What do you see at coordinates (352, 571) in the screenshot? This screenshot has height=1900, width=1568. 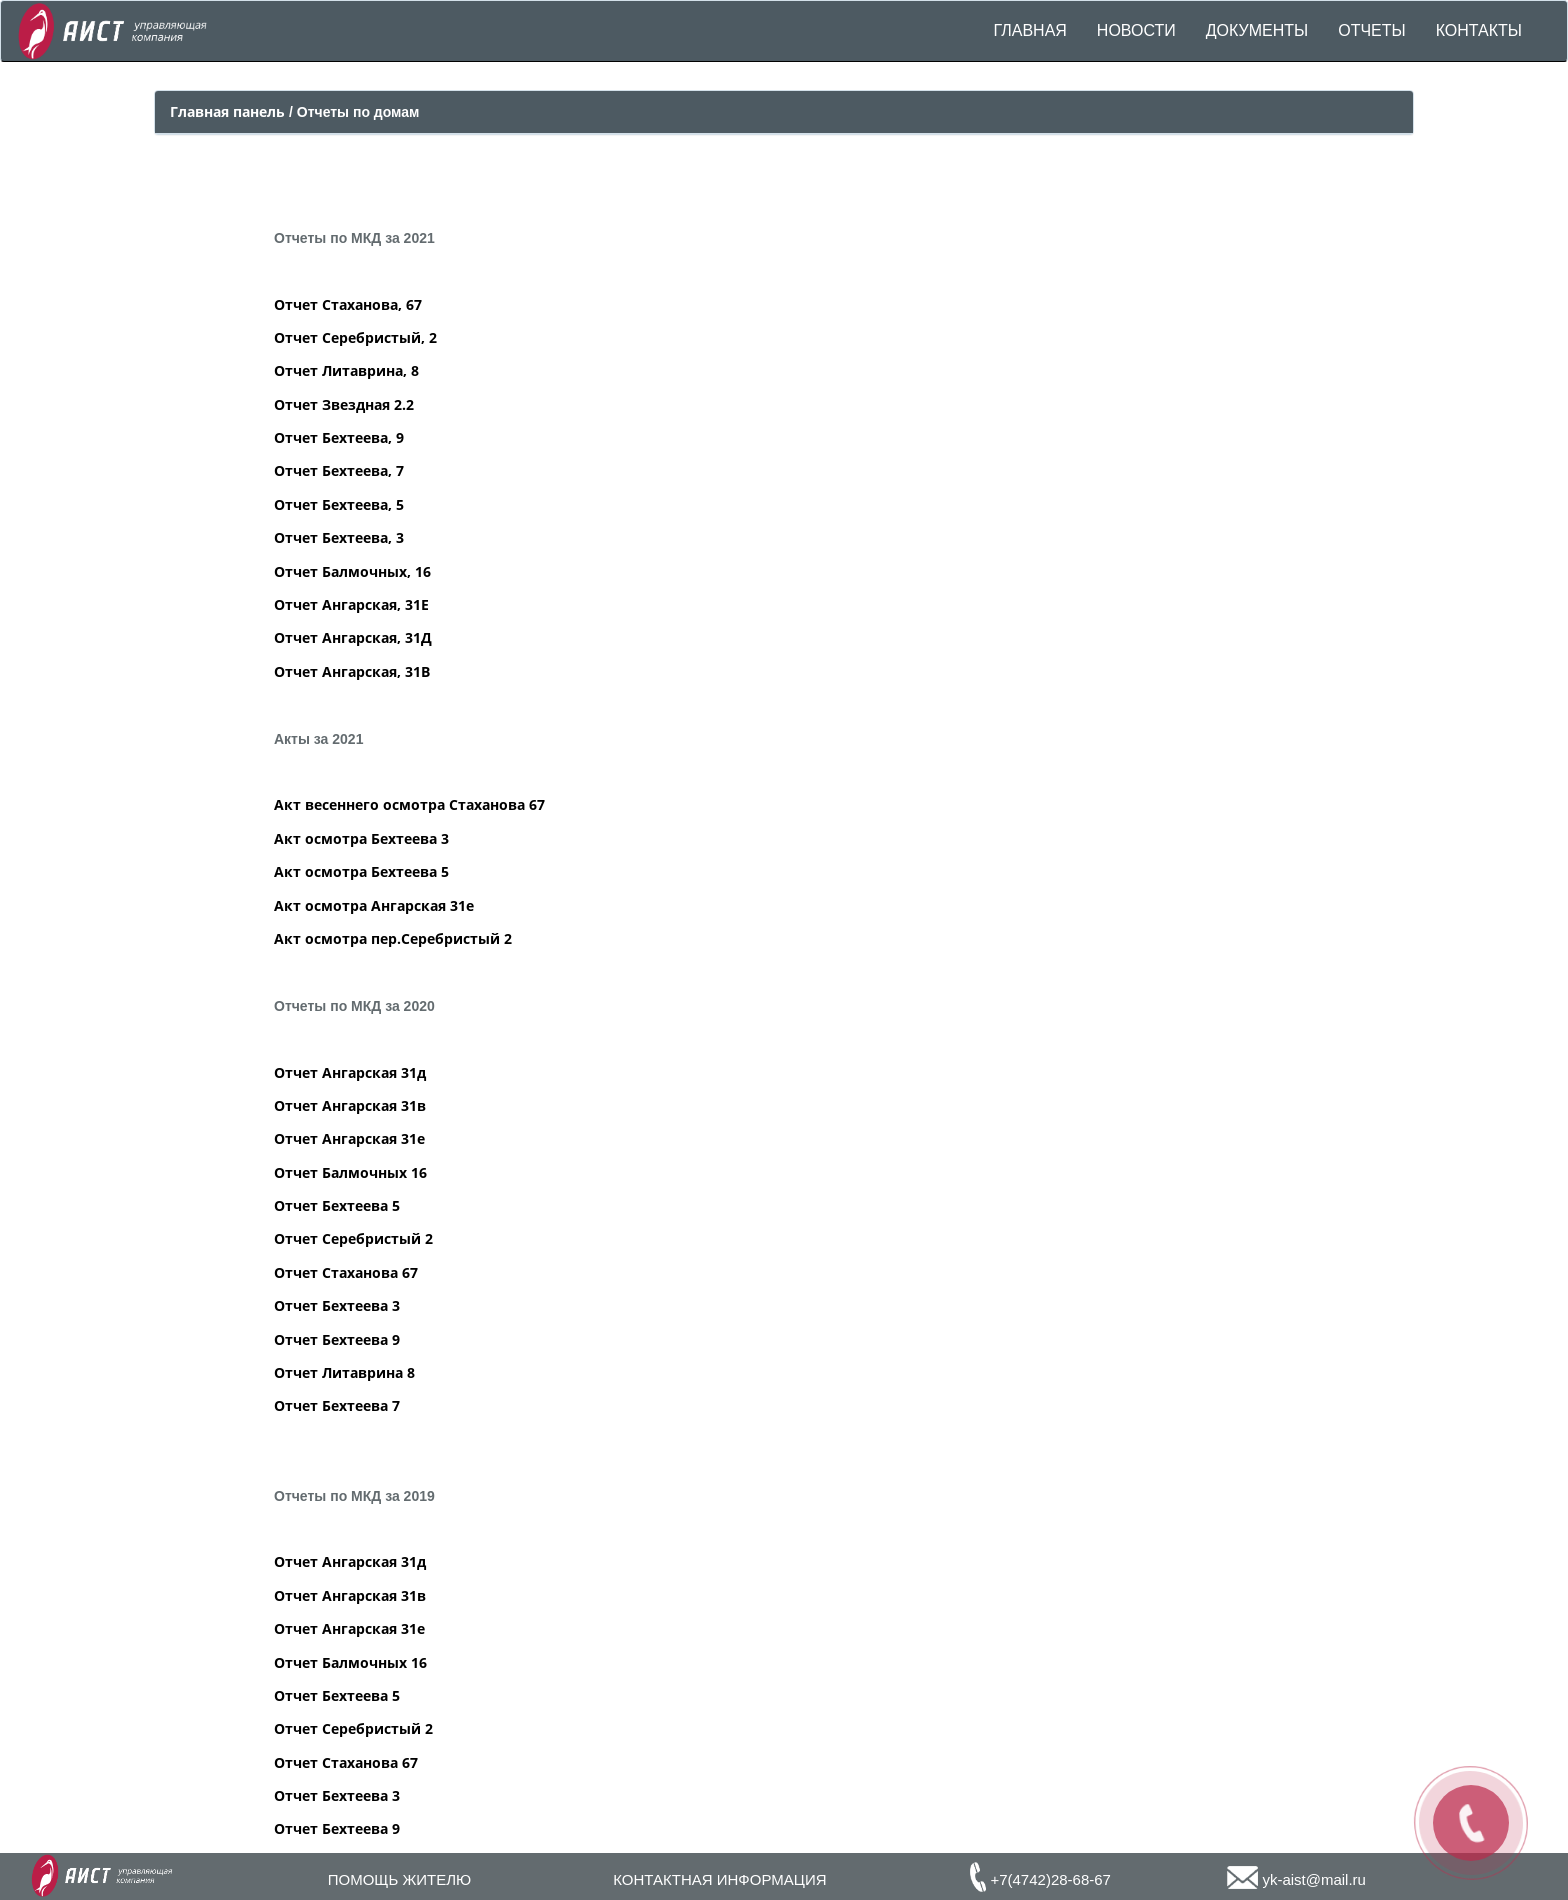 I see `Отчет Балмочных, 16` at bounding box center [352, 571].